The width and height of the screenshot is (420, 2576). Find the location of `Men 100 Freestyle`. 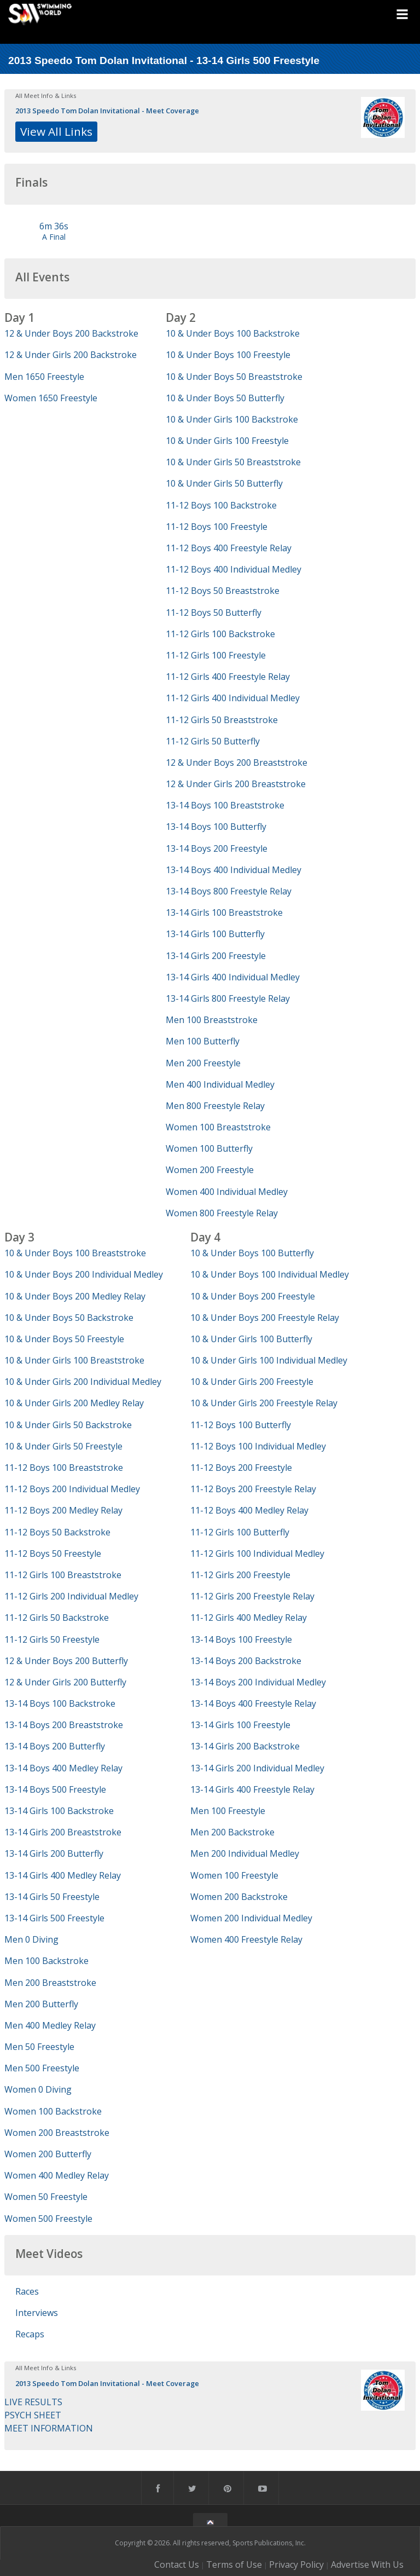

Men 100 Freestyle is located at coordinates (227, 1811).